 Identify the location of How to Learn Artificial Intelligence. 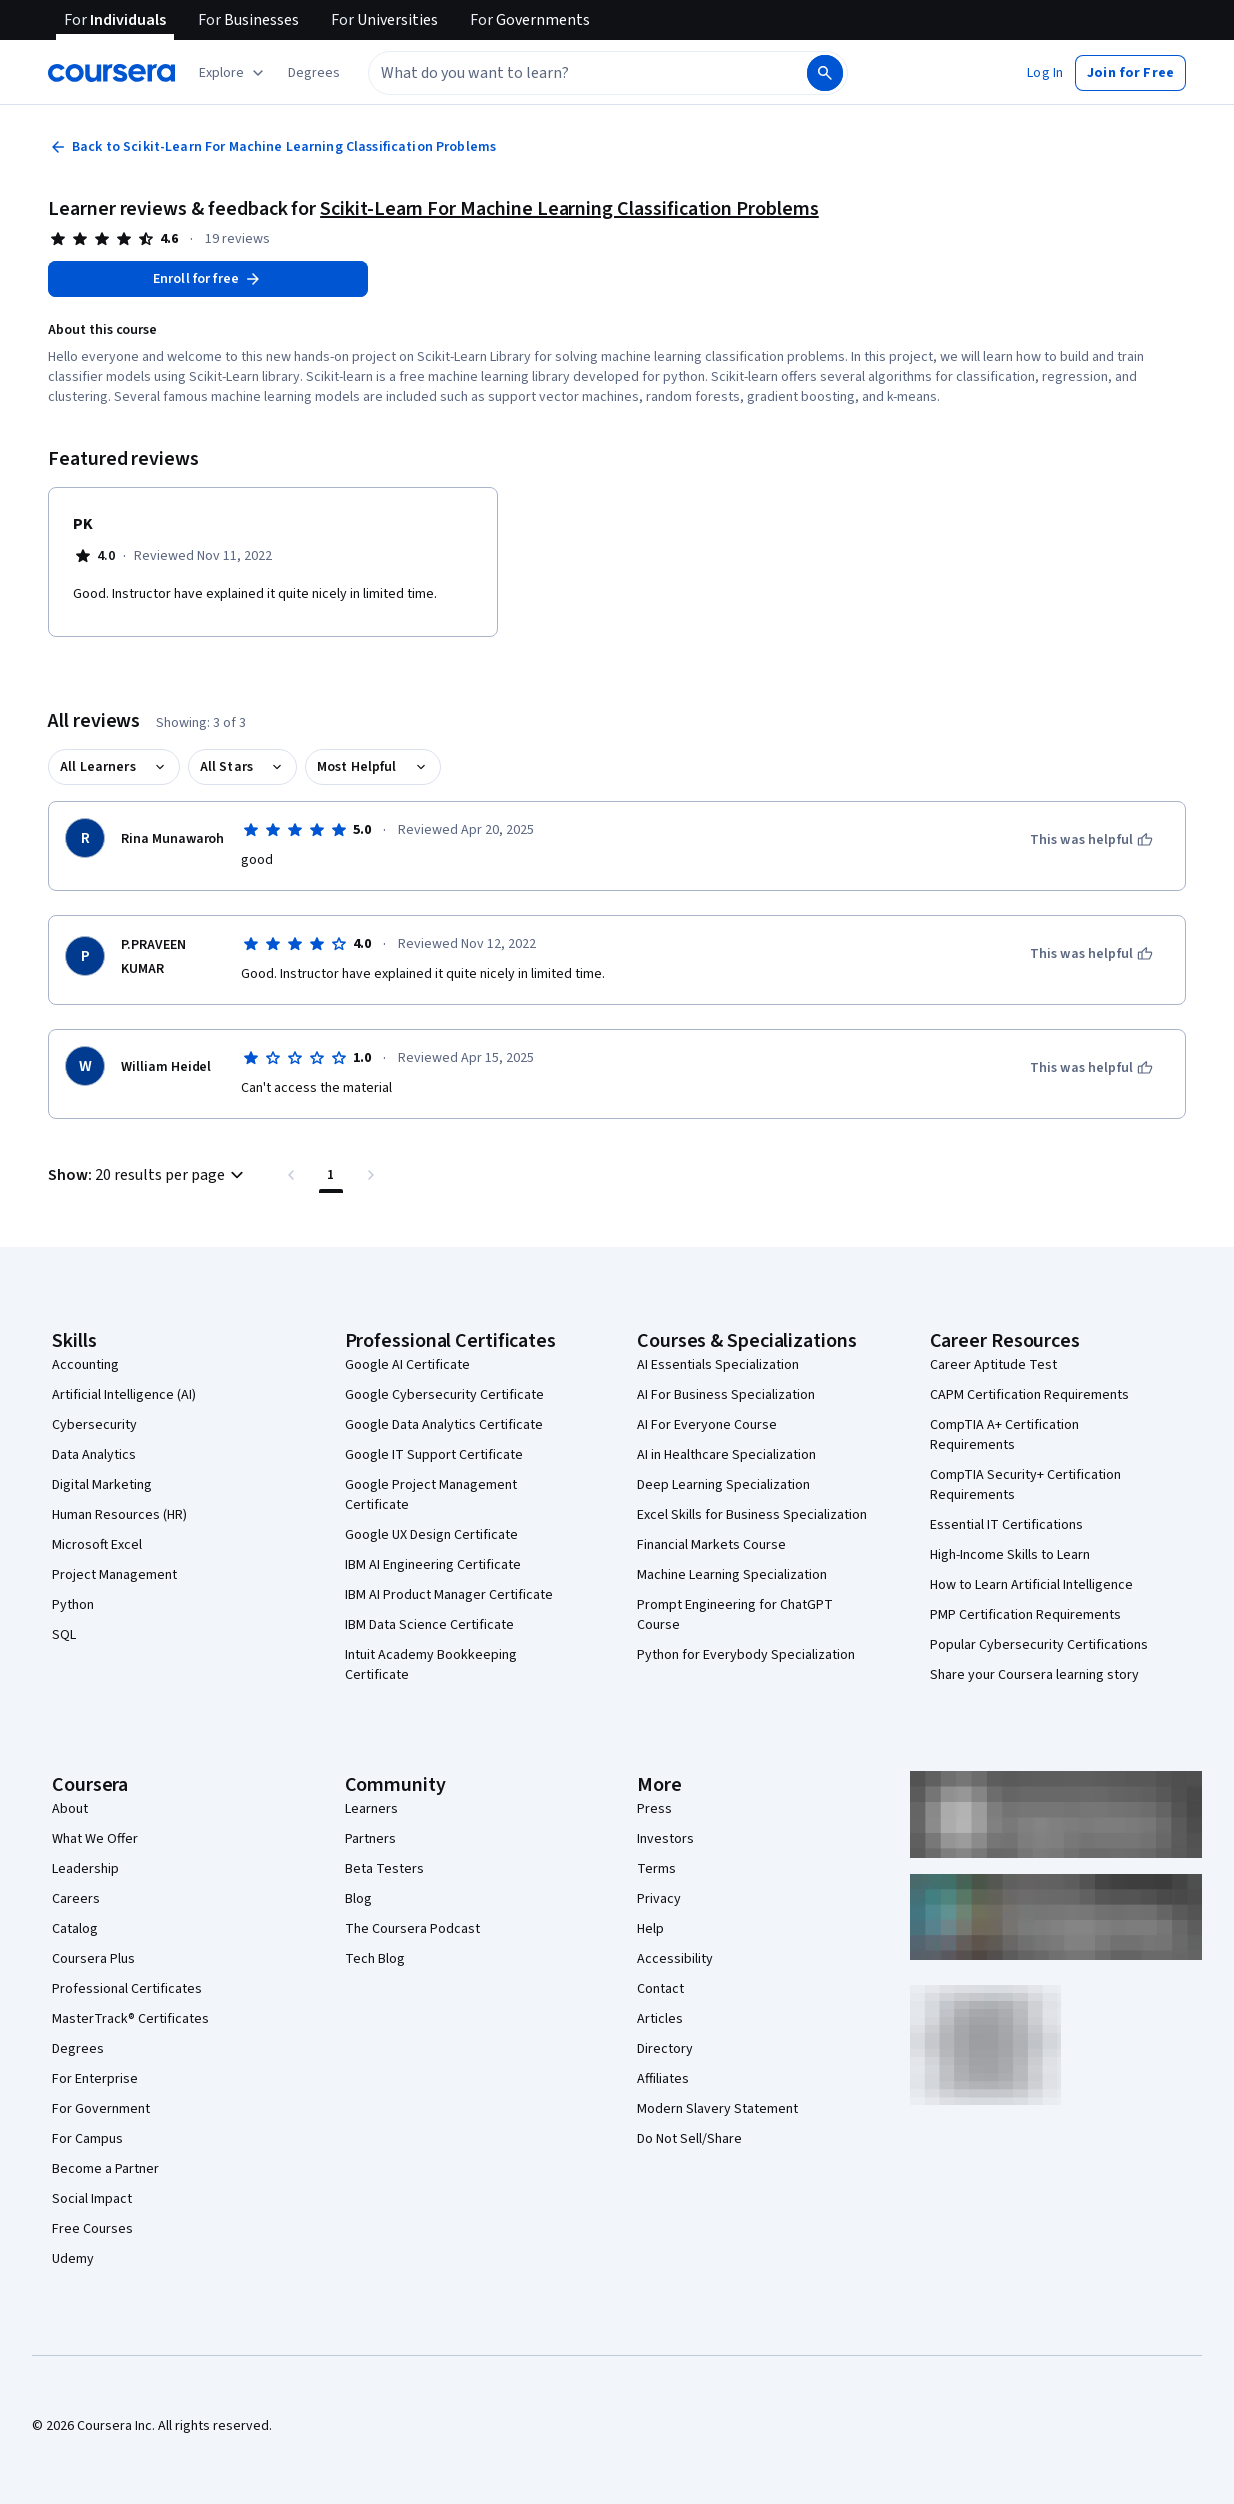
(1031, 1585).